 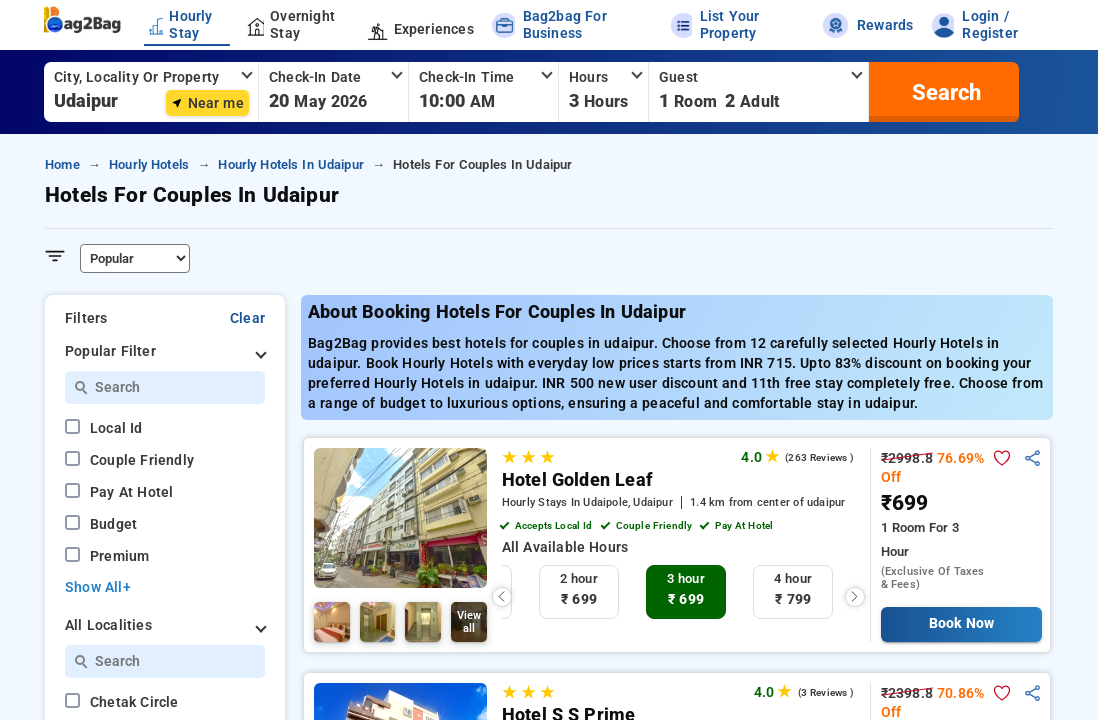 What do you see at coordinates (577, 480) in the screenshot?
I see `Hotel Golden Leaf` at bounding box center [577, 480].